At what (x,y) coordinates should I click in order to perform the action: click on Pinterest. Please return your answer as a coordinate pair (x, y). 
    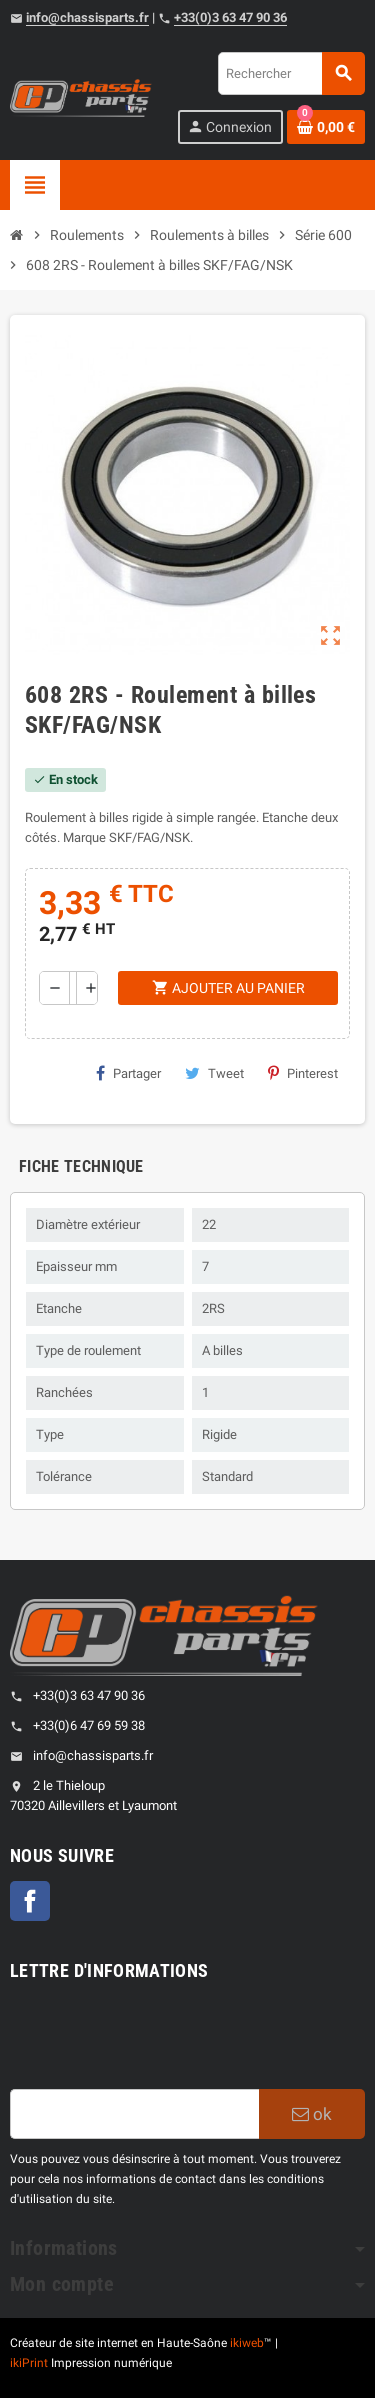
    Looking at the image, I should click on (303, 1073).